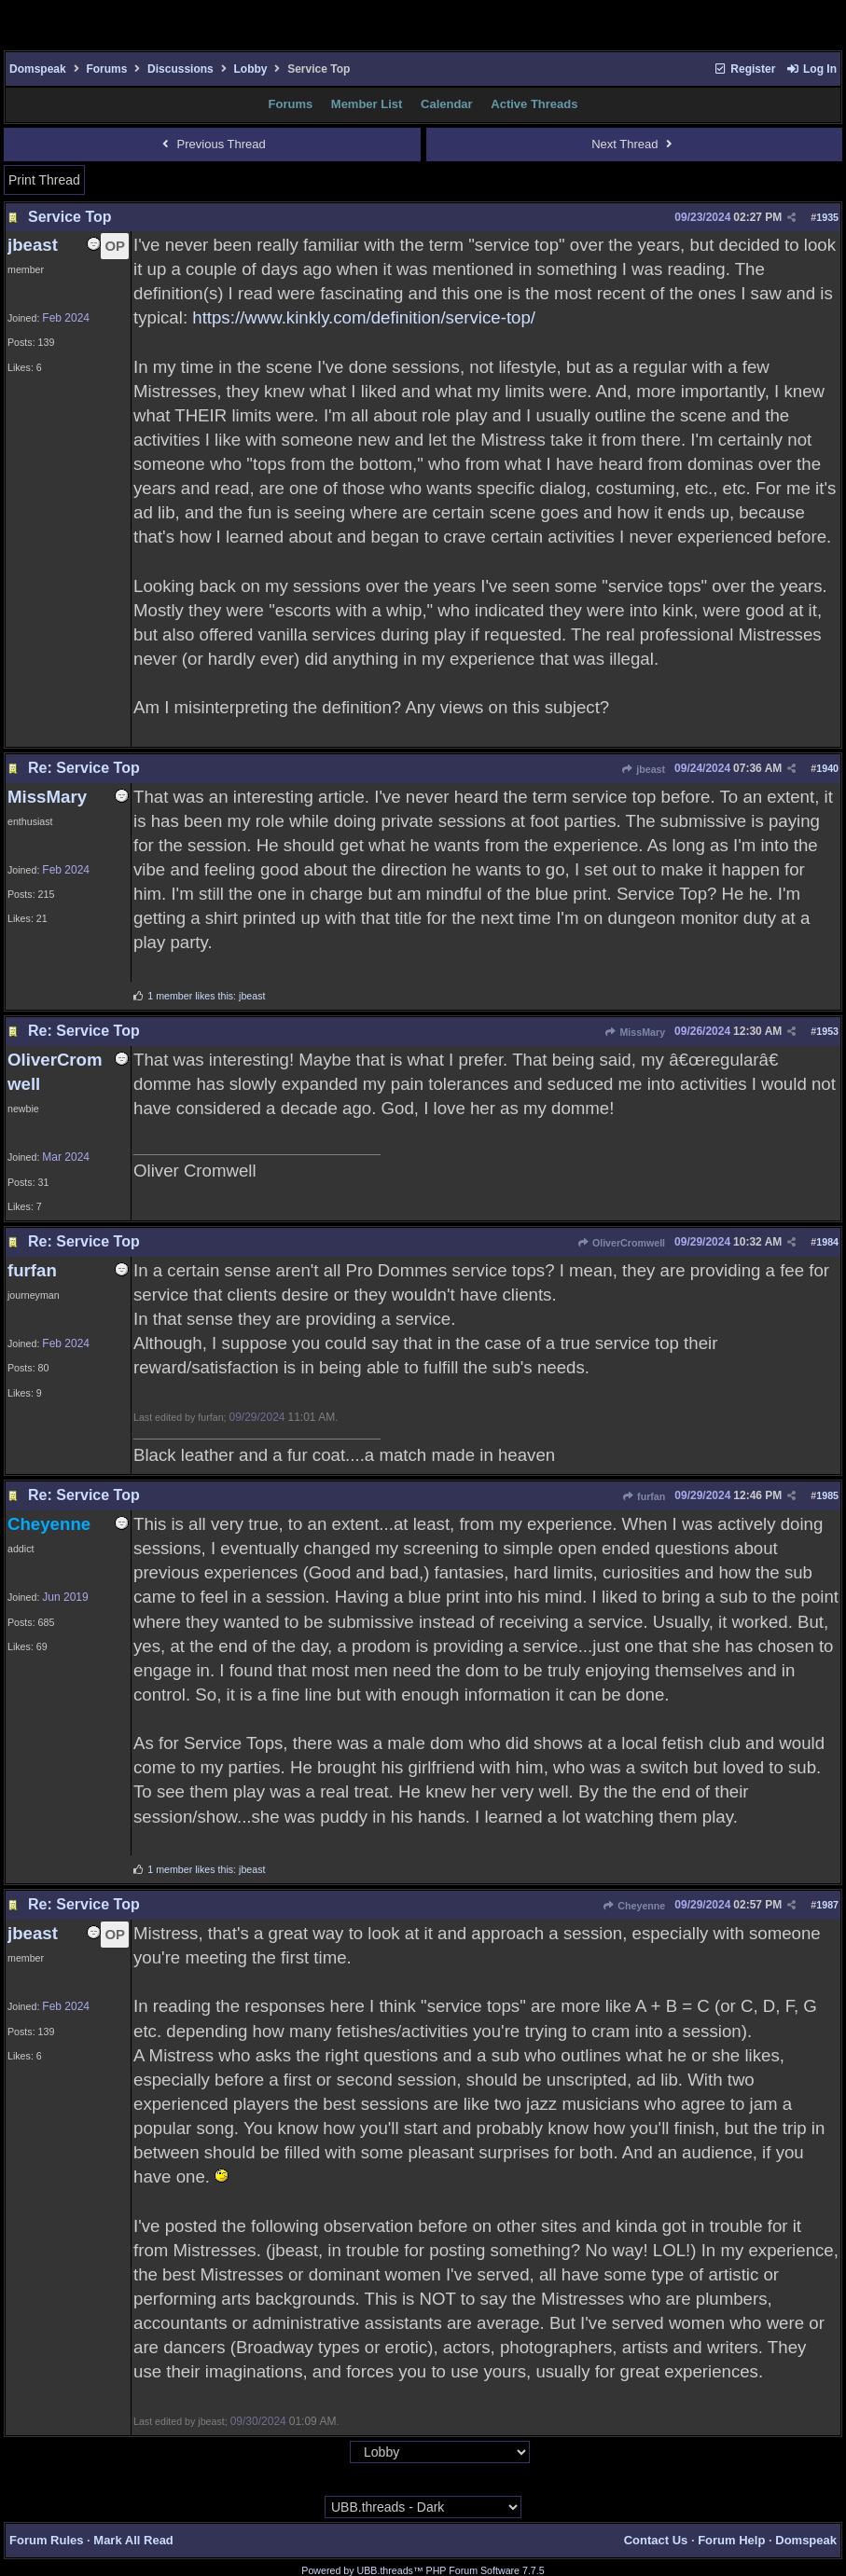  What do you see at coordinates (827, 1904) in the screenshot?
I see `1987` at bounding box center [827, 1904].